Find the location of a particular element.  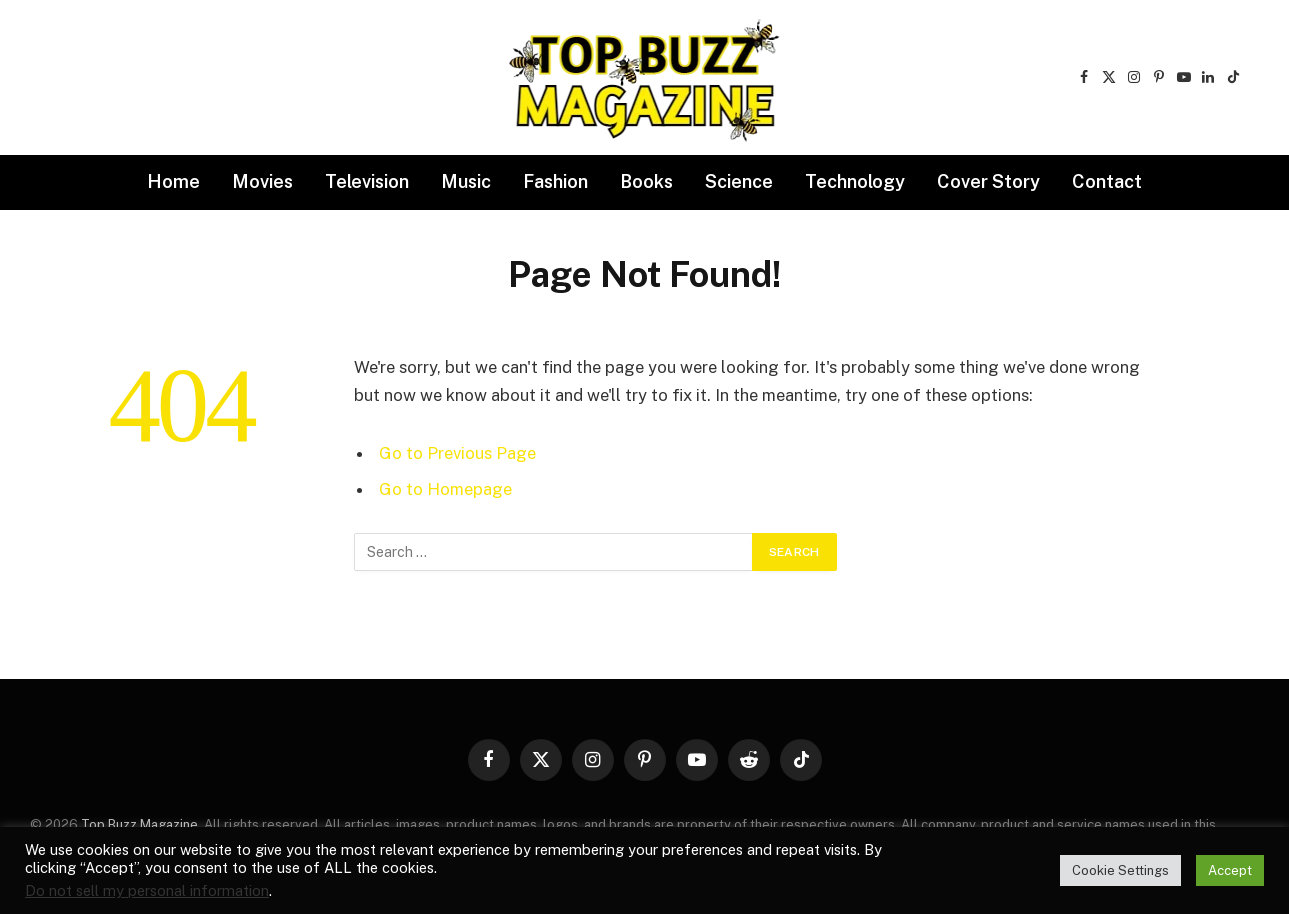

Do not sell my personal information is located at coordinates (147, 890).